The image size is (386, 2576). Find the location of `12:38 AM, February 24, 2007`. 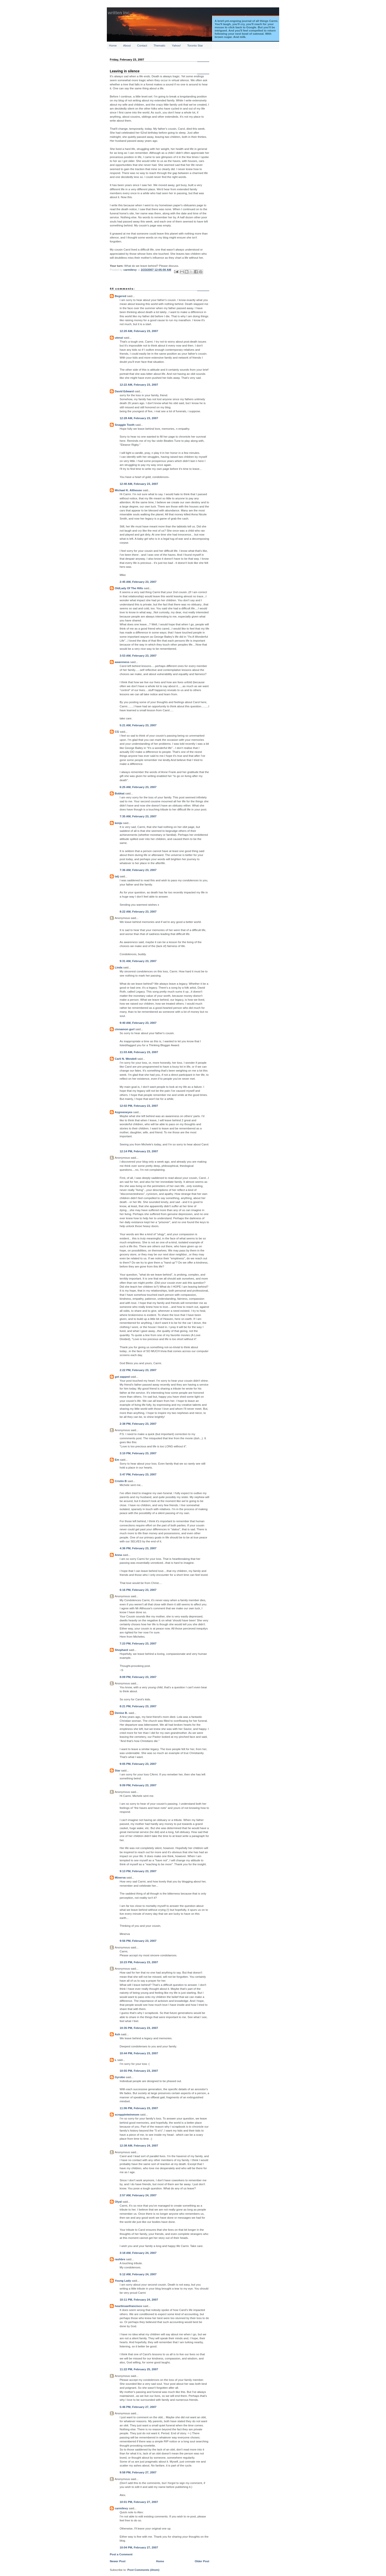

12:38 AM, February 24, 2007 is located at coordinates (139, 2145).